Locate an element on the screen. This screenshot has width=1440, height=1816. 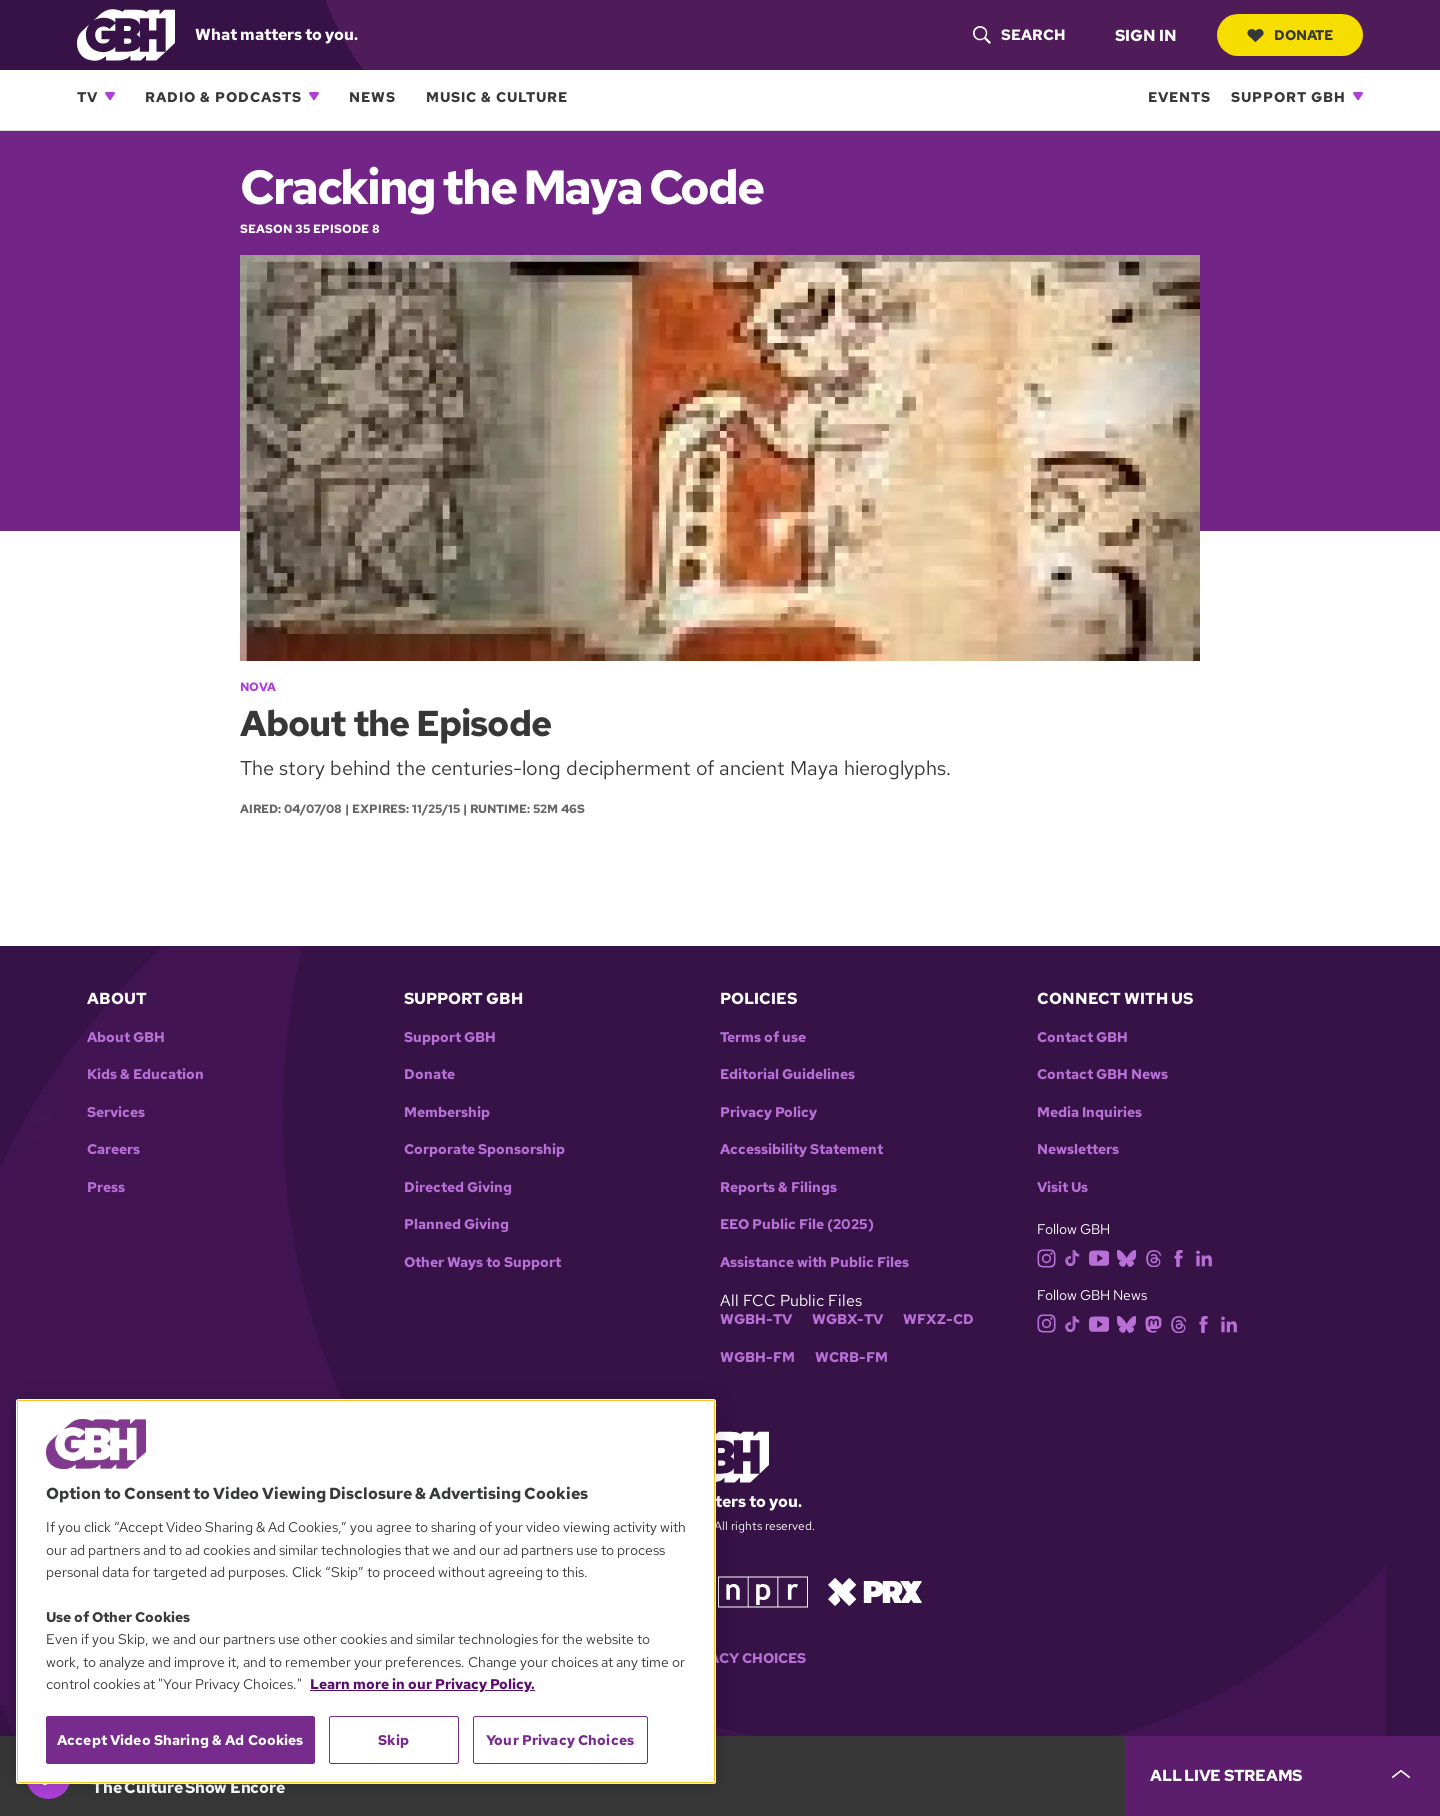
Your Privacy Choices is located at coordinates (720, 1658).